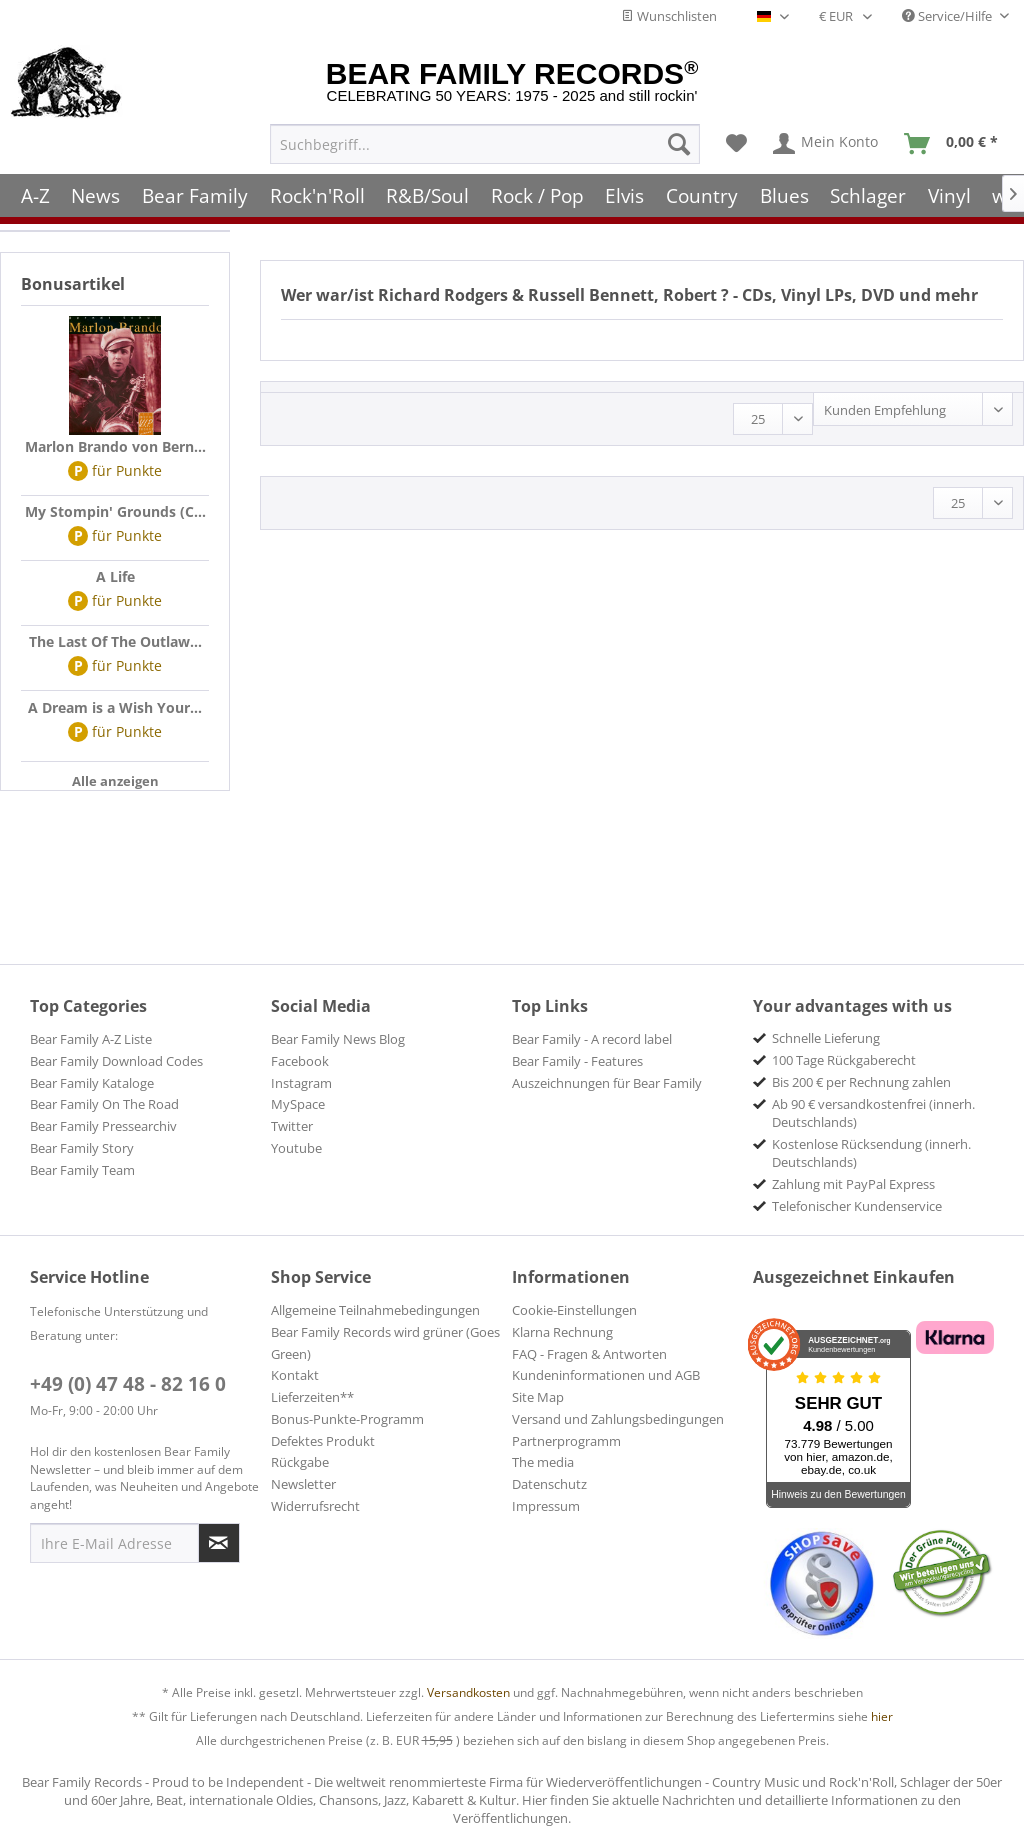  Describe the element at coordinates (562, 1332) in the screenshot. I see `Klarna Rechnung` at that location.